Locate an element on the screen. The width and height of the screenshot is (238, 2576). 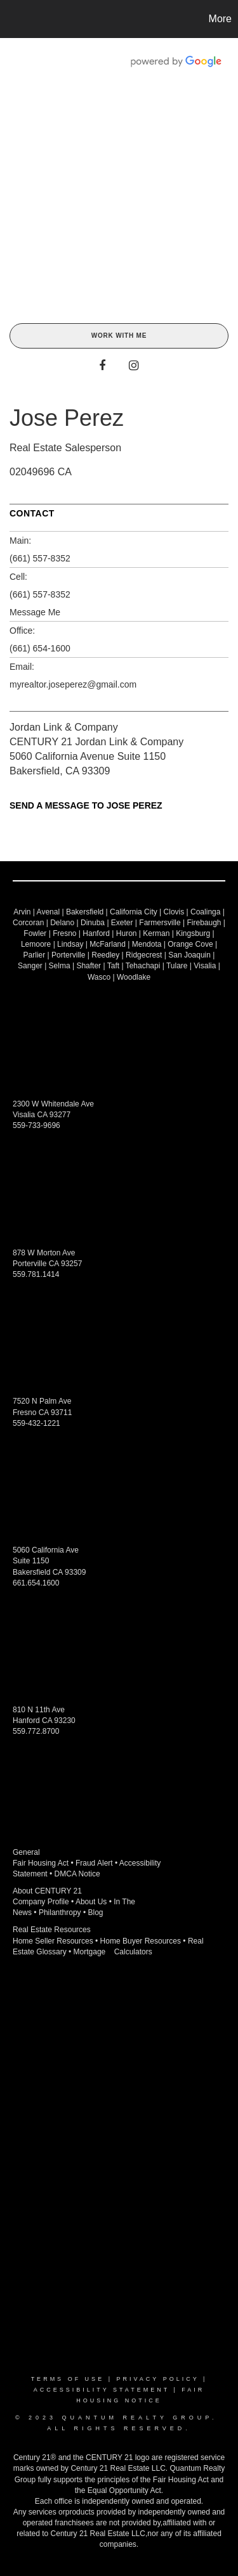
Mendota is located at coordinates (147, 944).